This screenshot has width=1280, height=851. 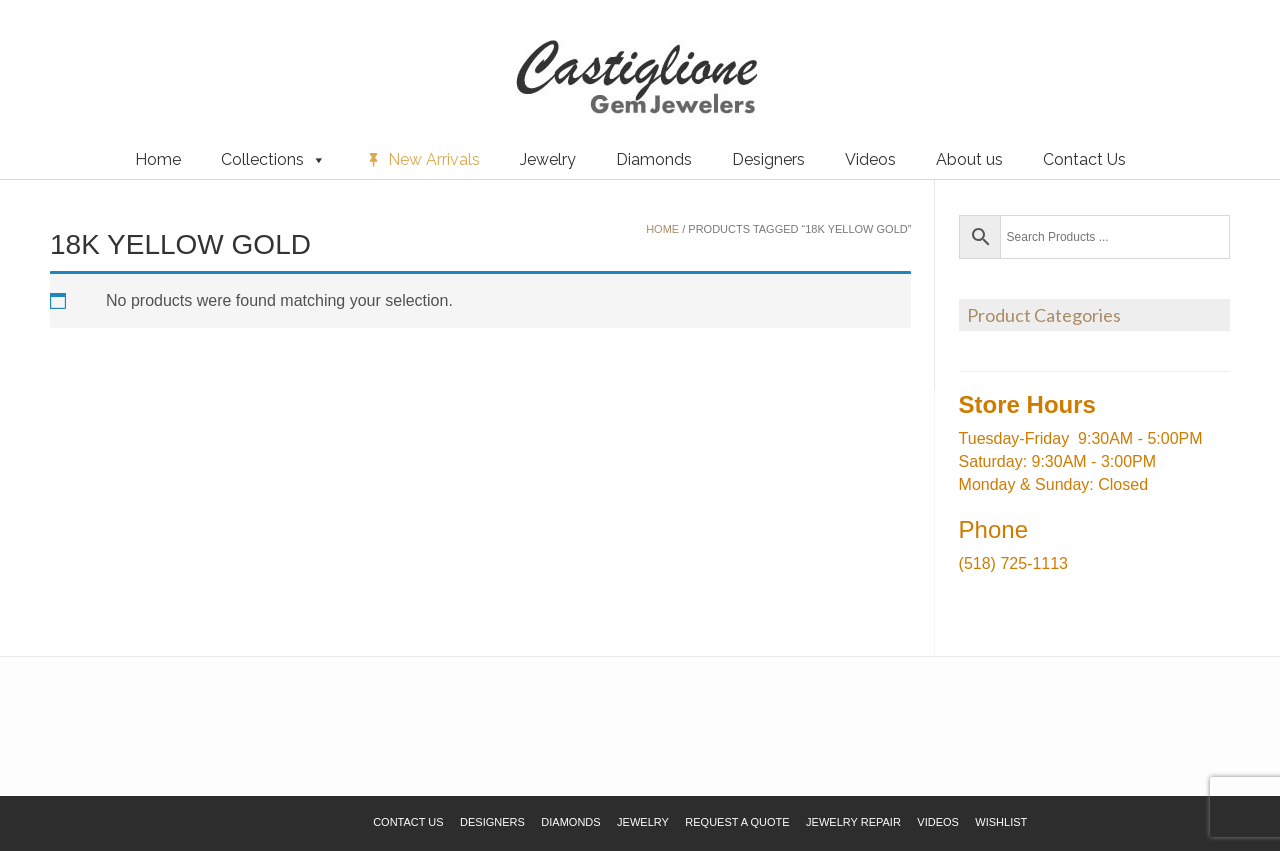 I want to click on Jewelry Repair, so click(x=853, y=822).